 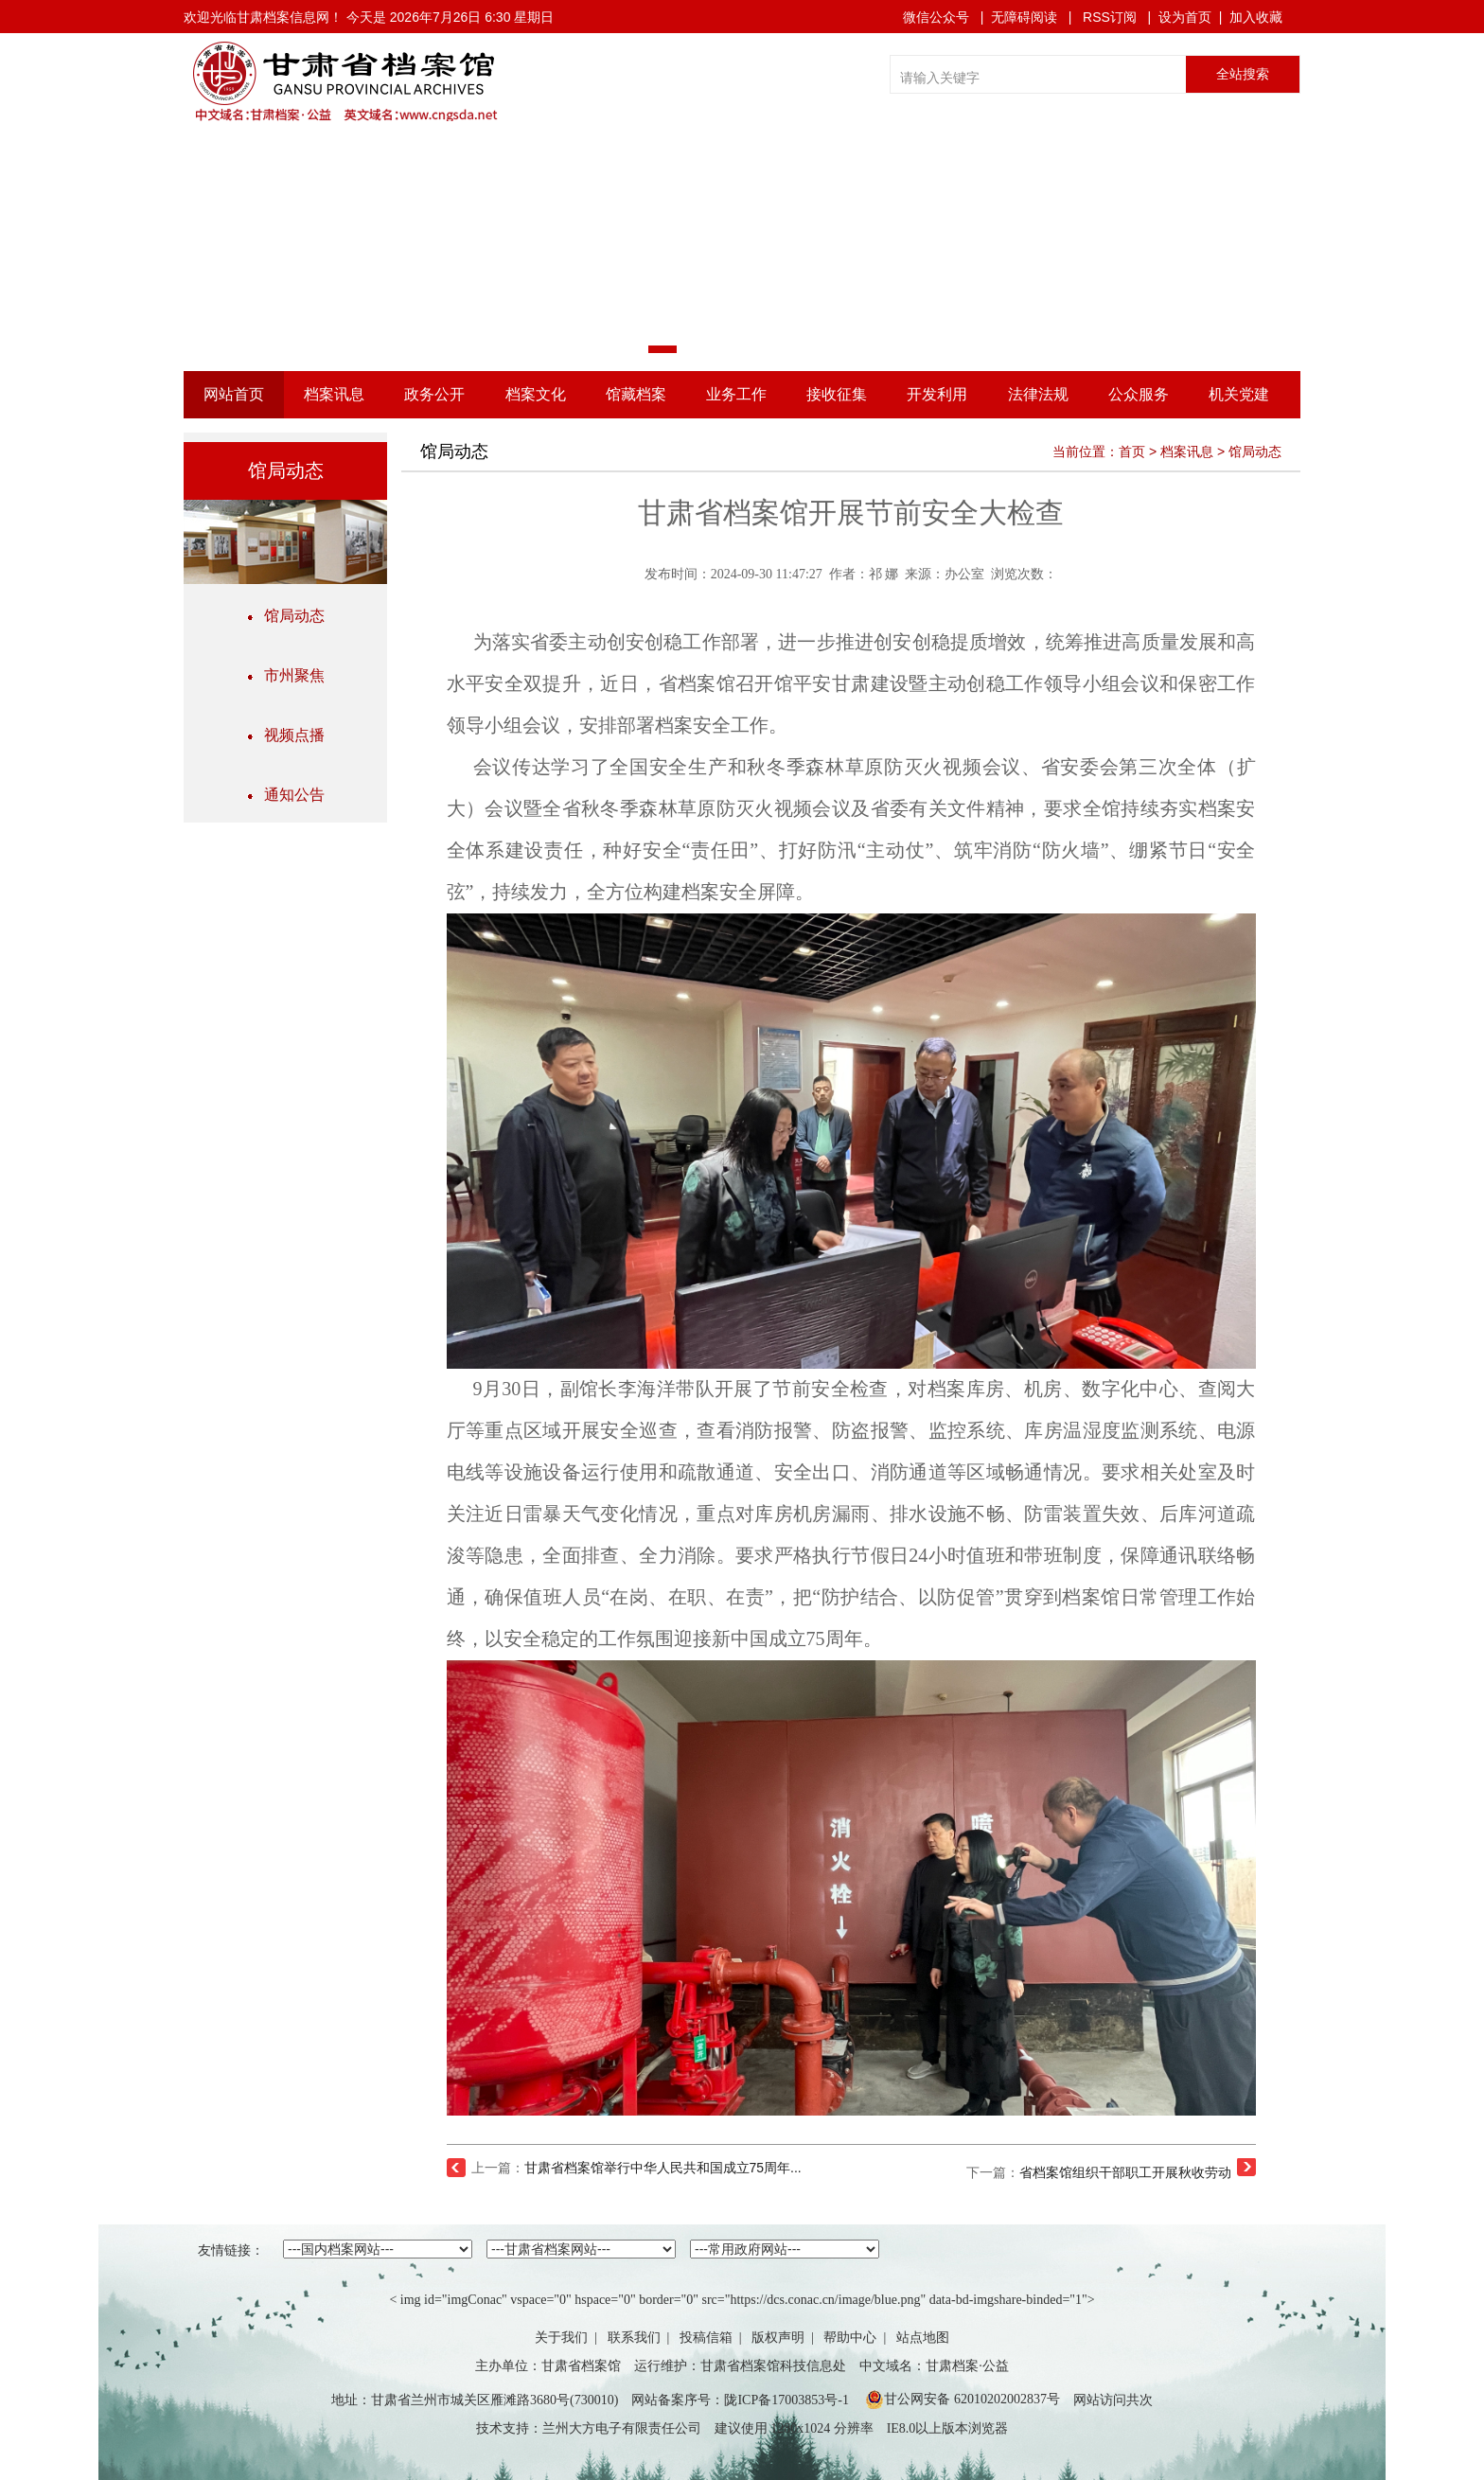 I want to click on 开发利用, so click(x=937, y=394).